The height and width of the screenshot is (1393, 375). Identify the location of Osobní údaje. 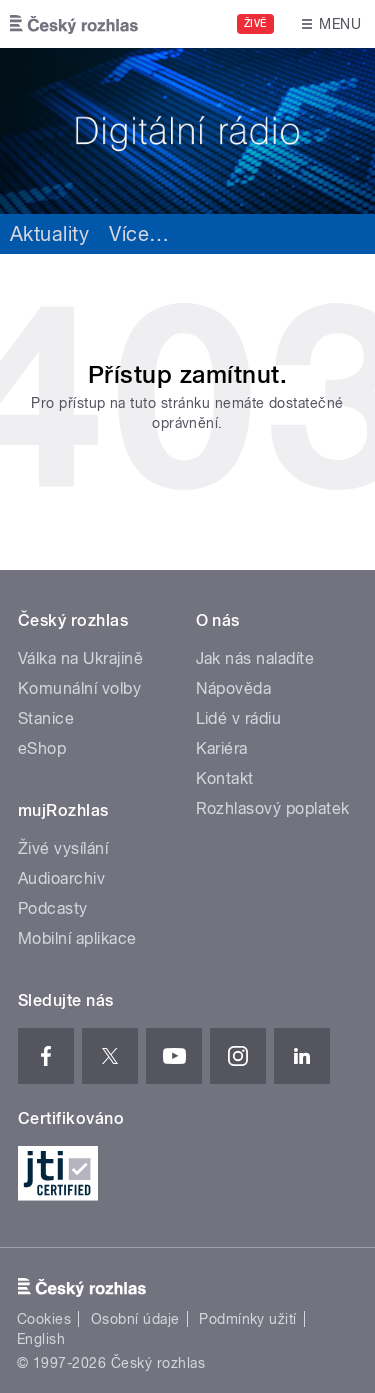
(135, 1319).